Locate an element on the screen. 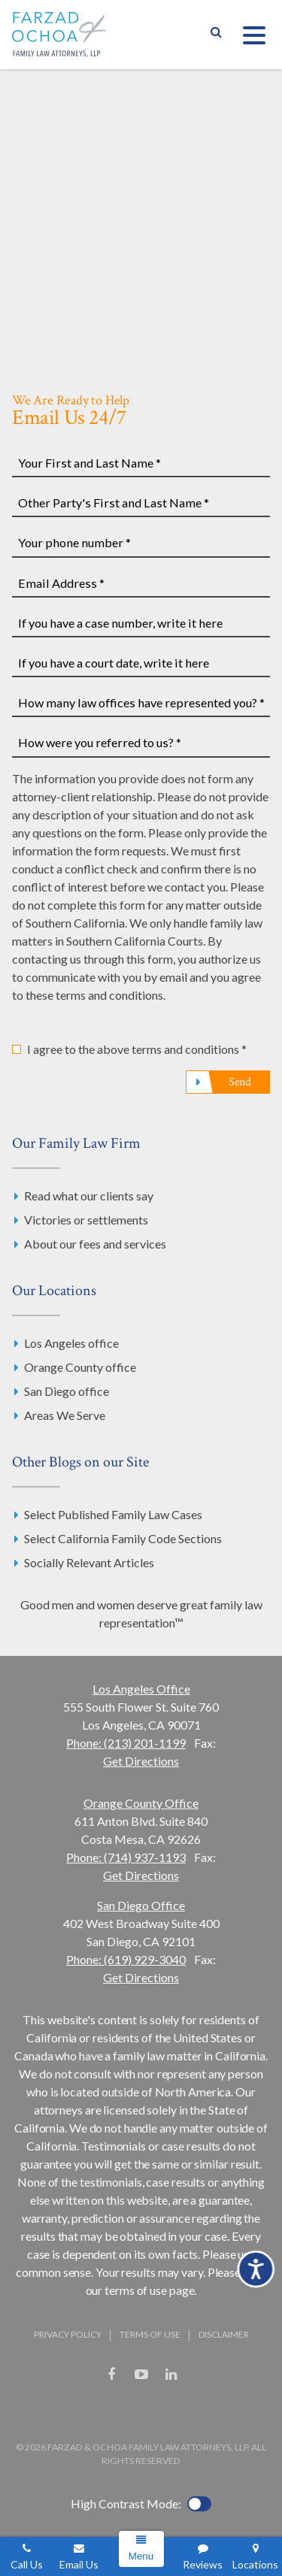  San Diego Office is located at coordinates (141, 1905).